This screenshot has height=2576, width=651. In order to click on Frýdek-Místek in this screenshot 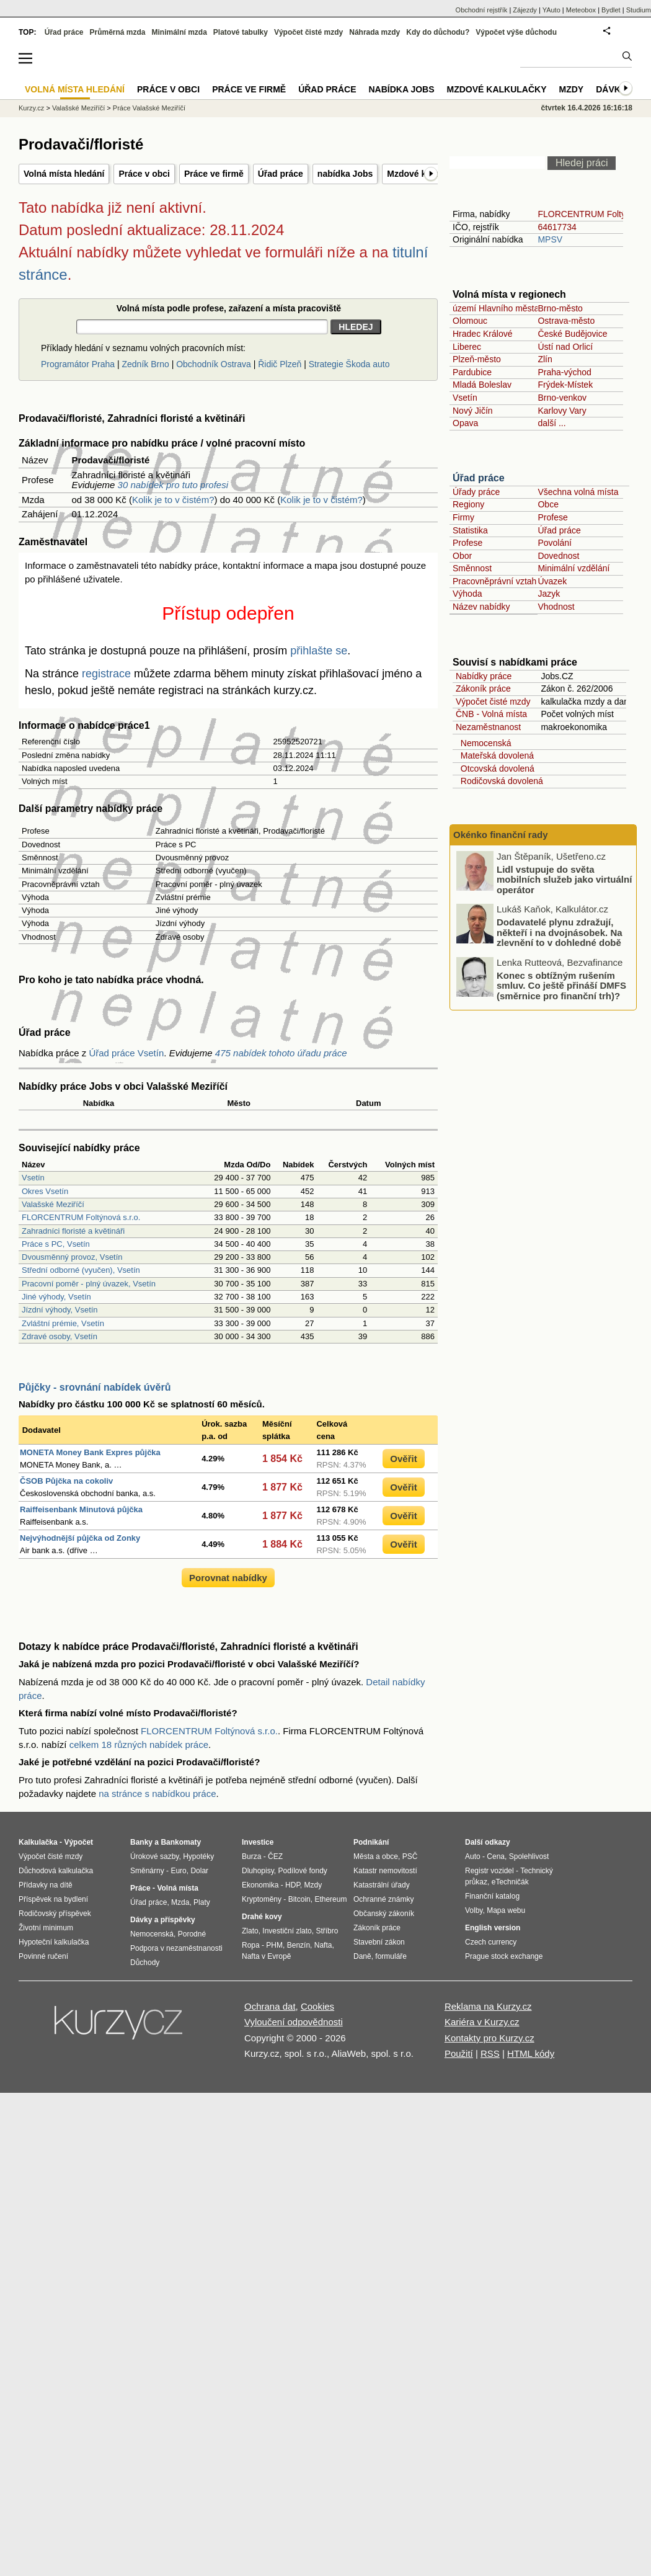, I will do `click(565, 385)`.